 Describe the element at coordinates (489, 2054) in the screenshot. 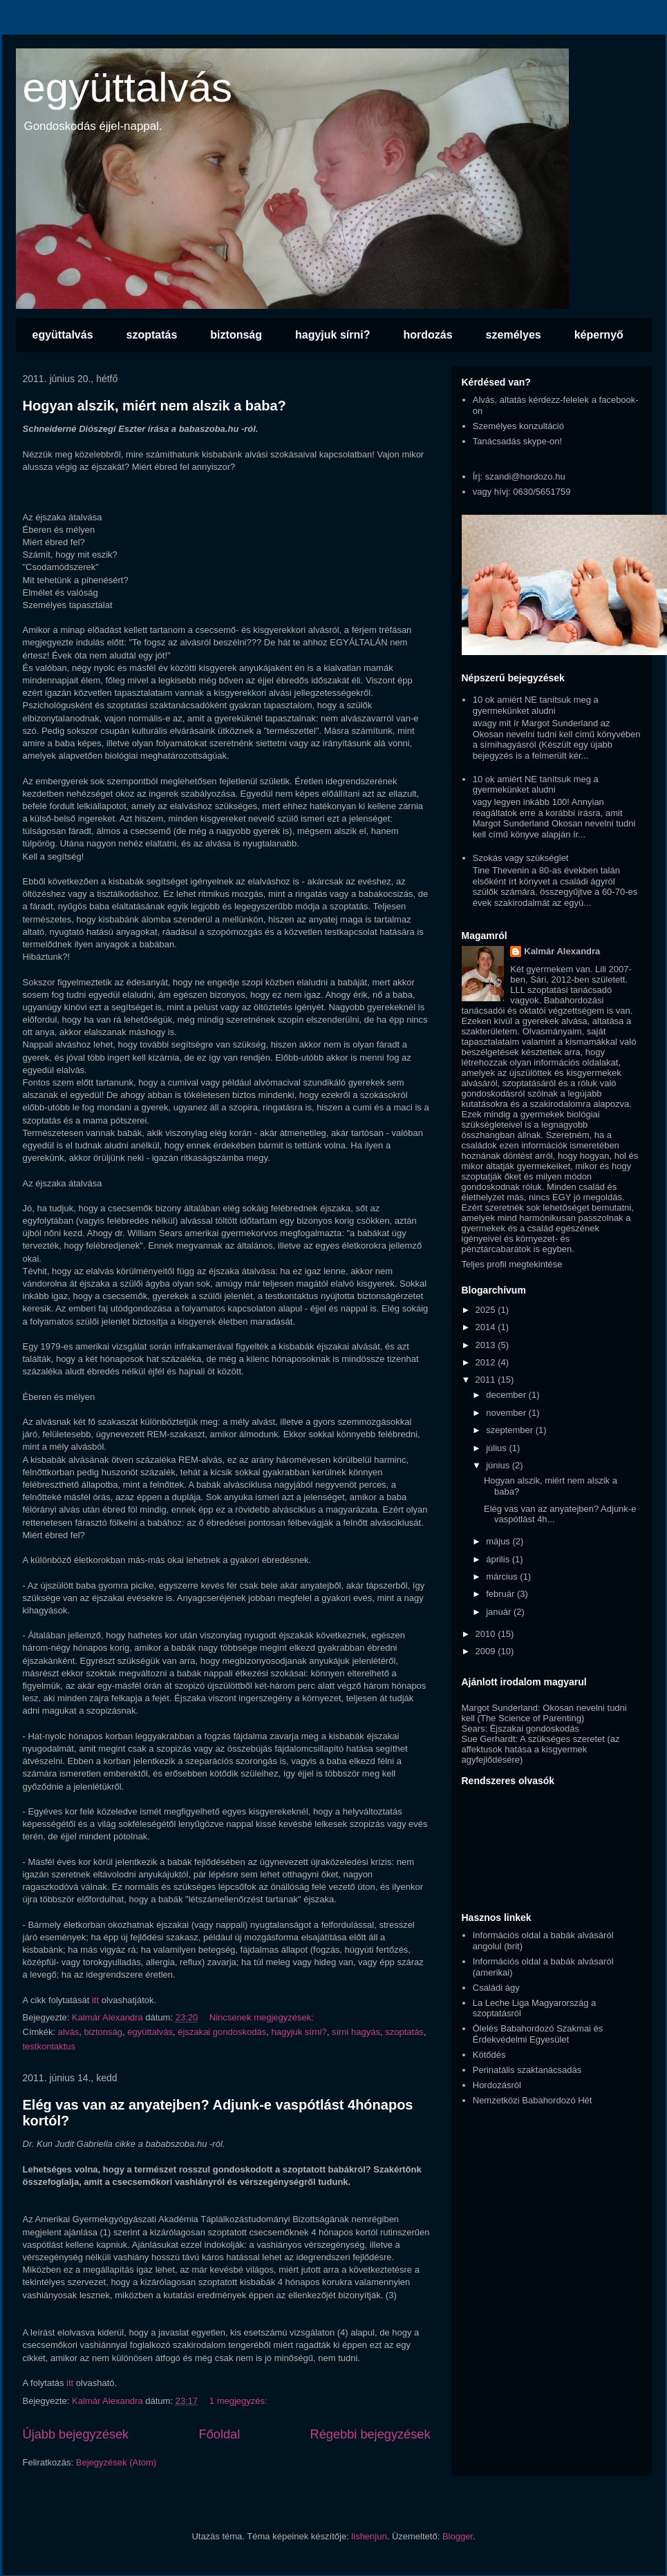

I see `Kötődés` at that location.